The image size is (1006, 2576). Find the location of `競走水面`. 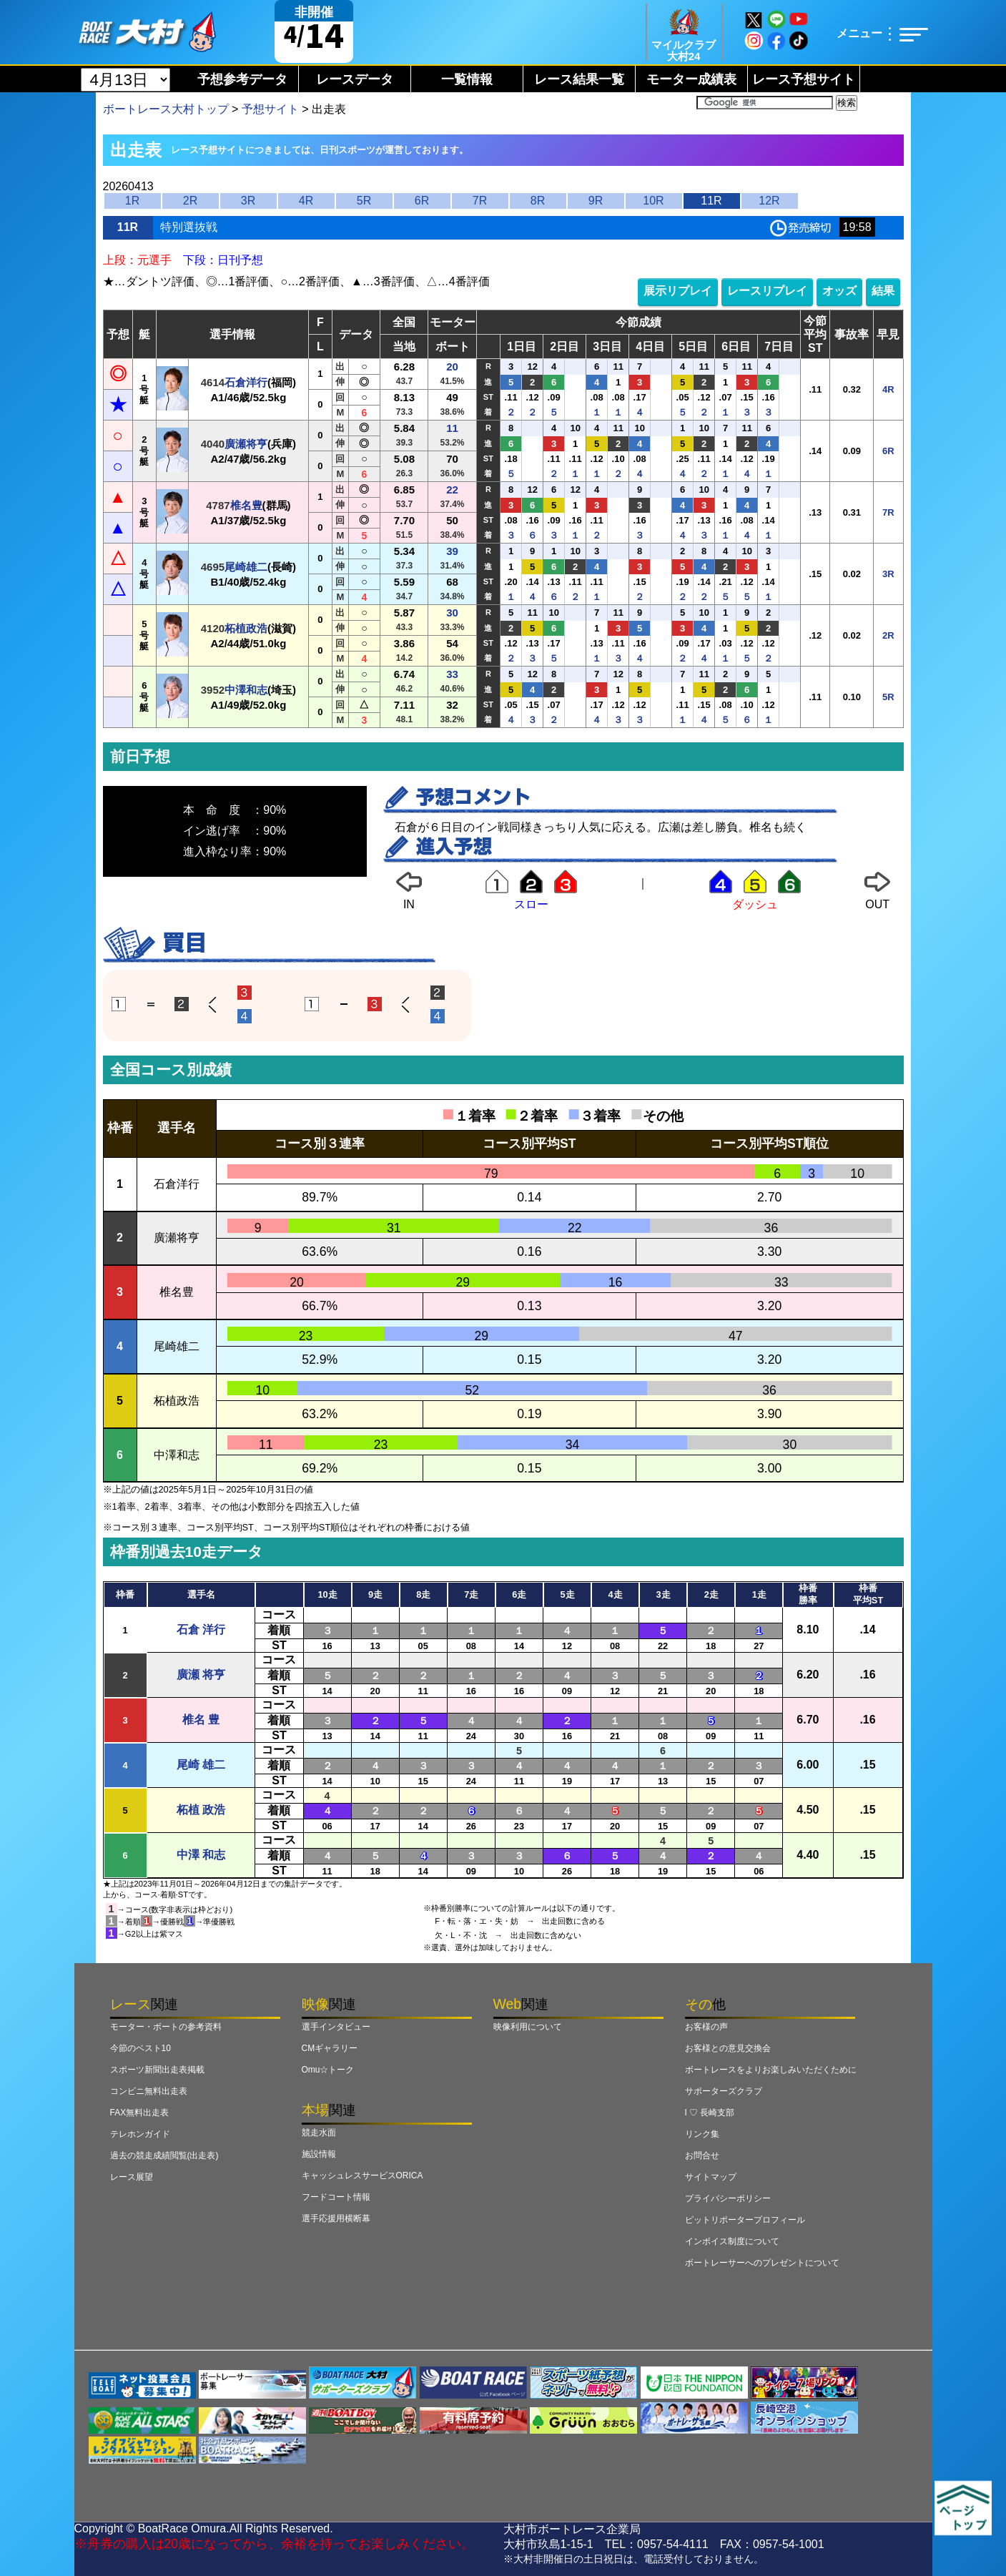

競走水面 is located at coordinates (319, 2133).